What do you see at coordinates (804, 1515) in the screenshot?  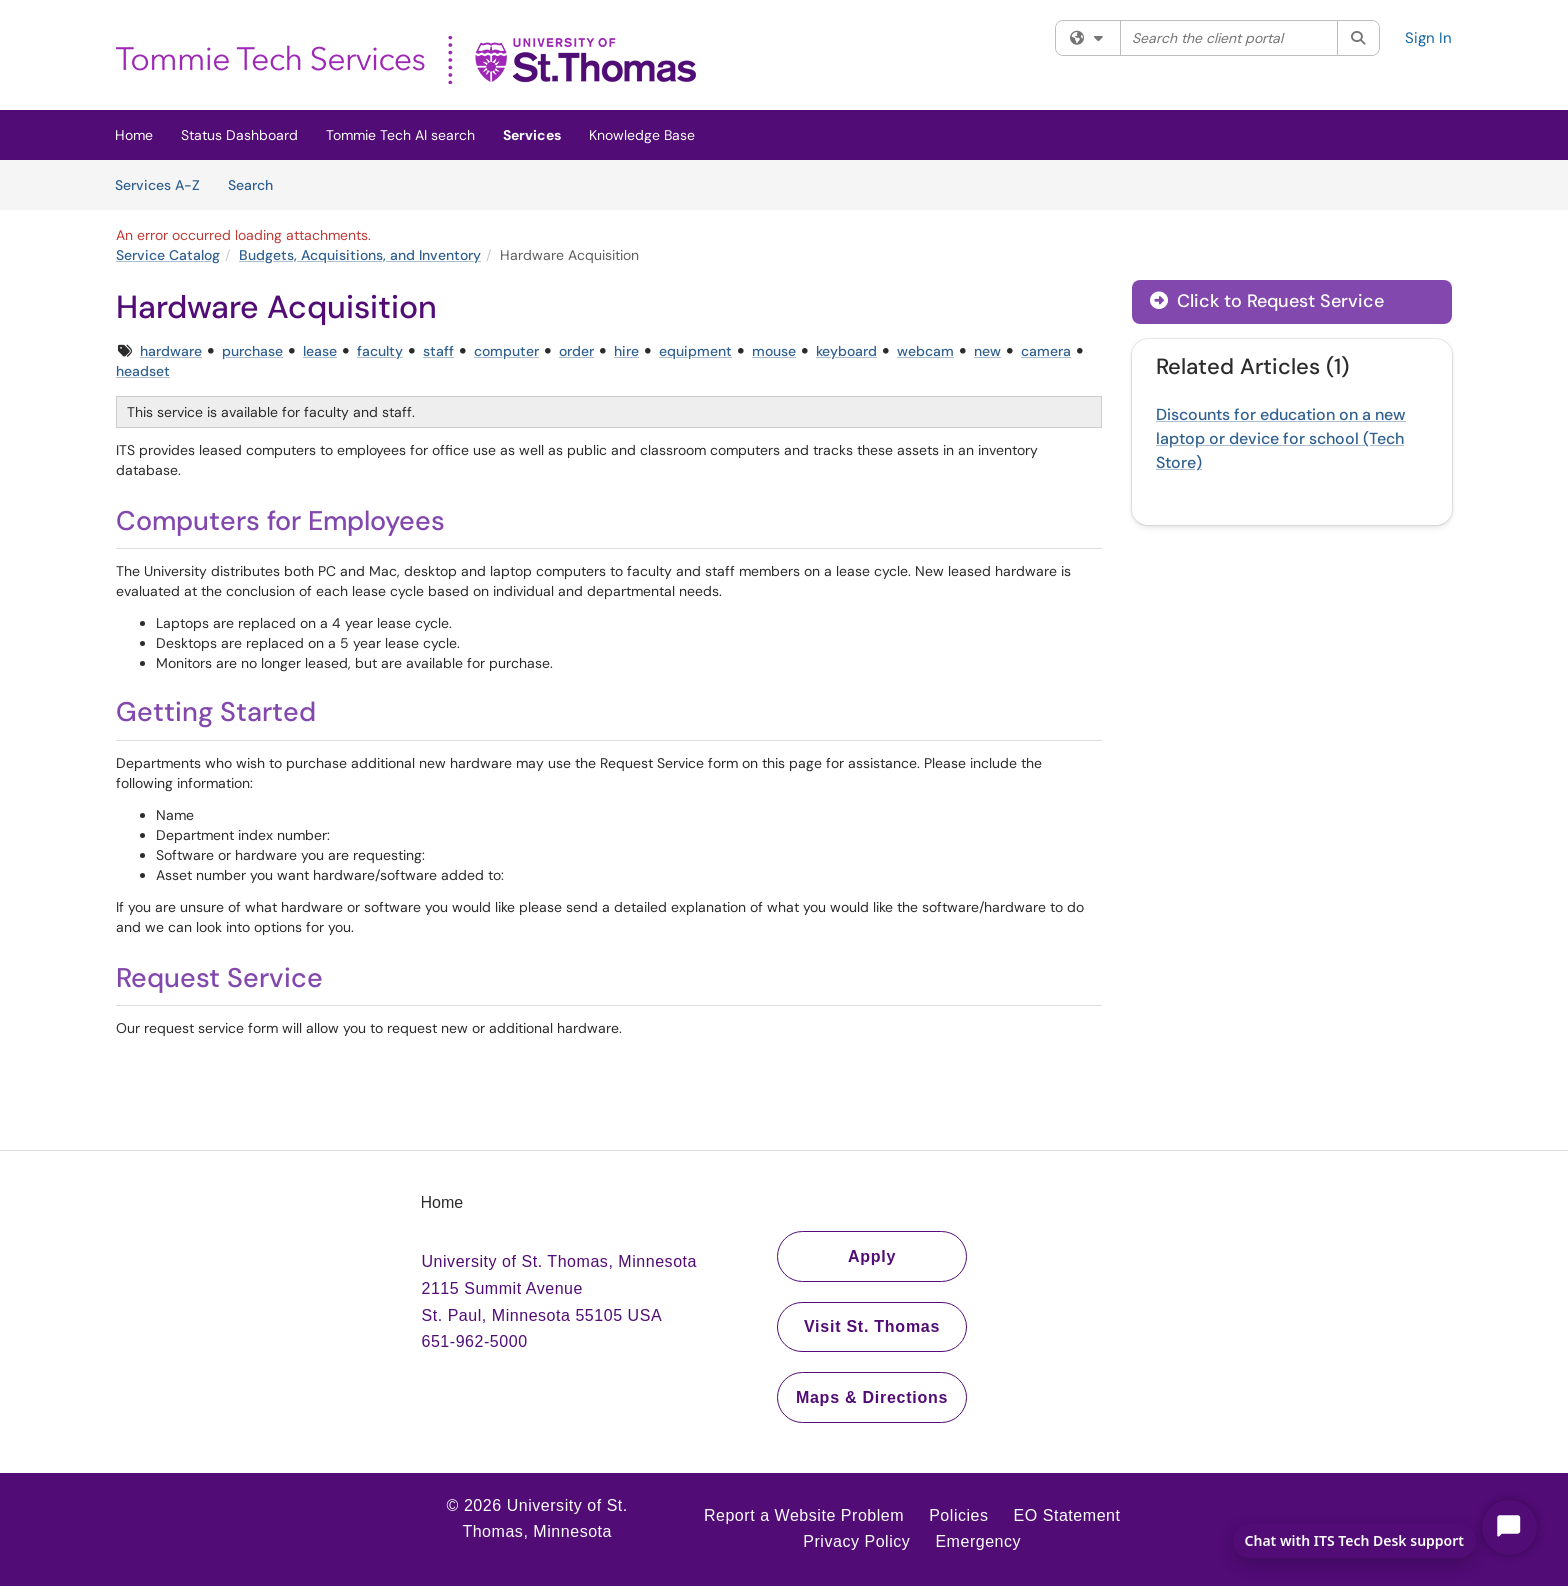 I see `Report a Website Problem` at bounding box center [804, 1515].